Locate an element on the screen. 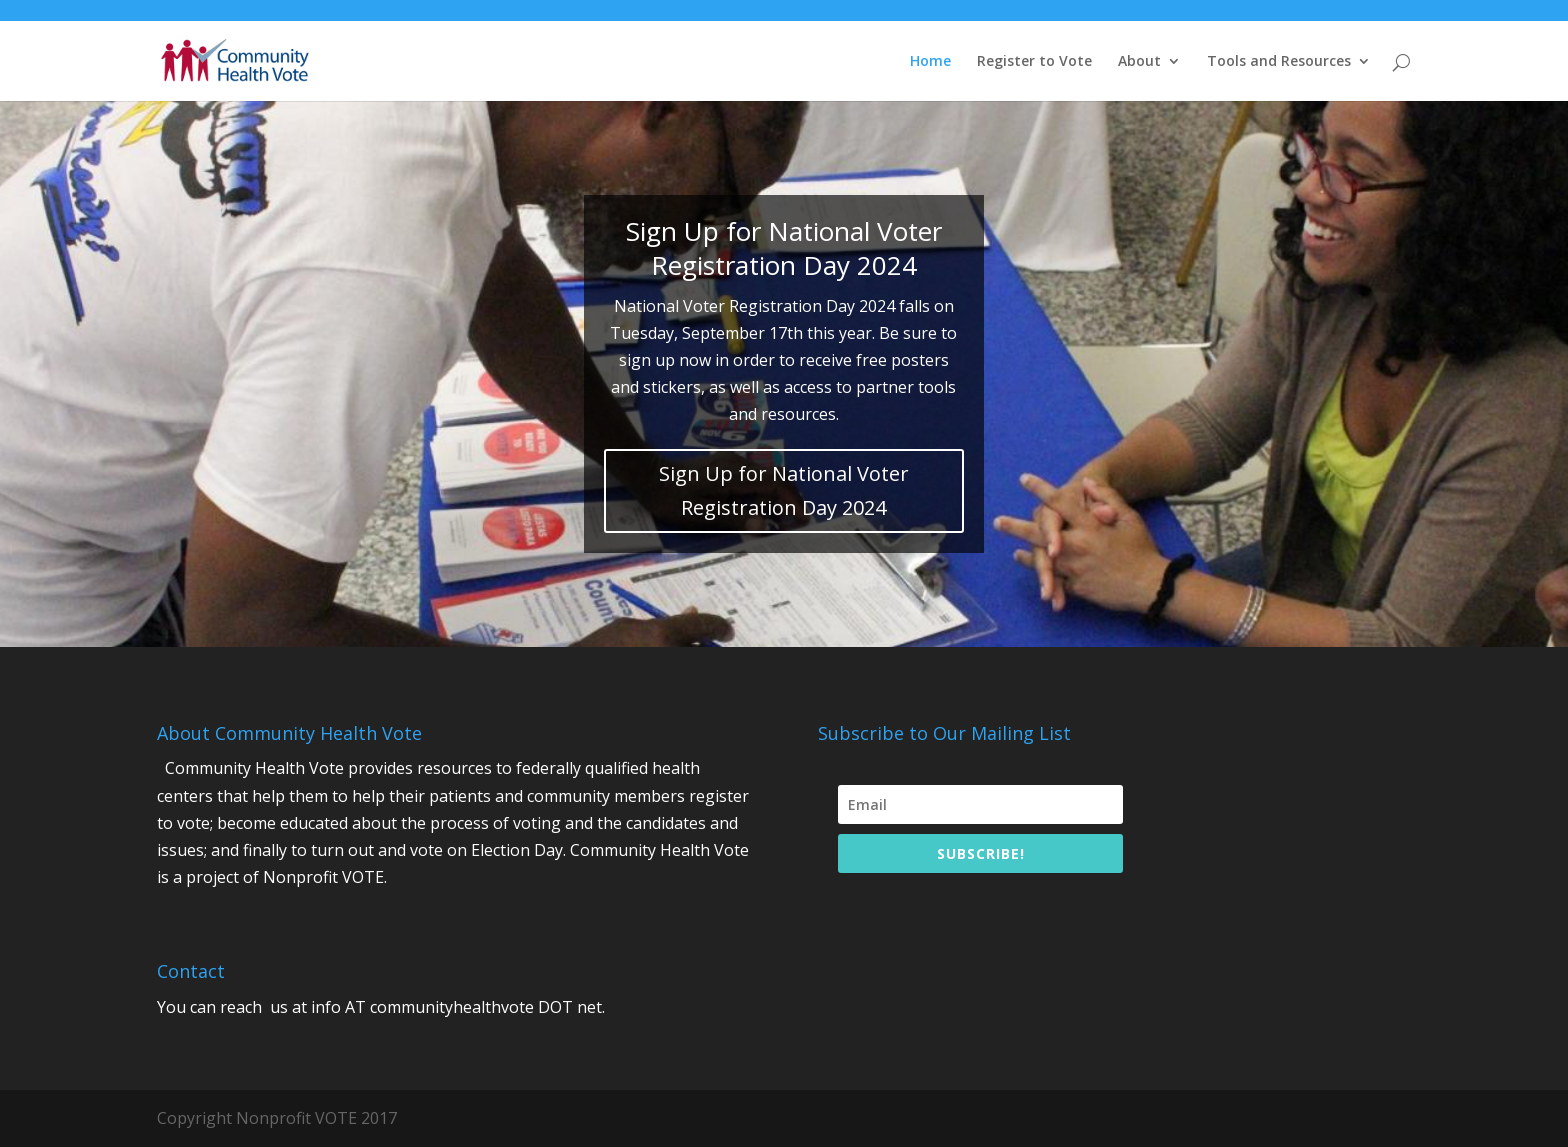  Home is located at coordinates (930, 62).